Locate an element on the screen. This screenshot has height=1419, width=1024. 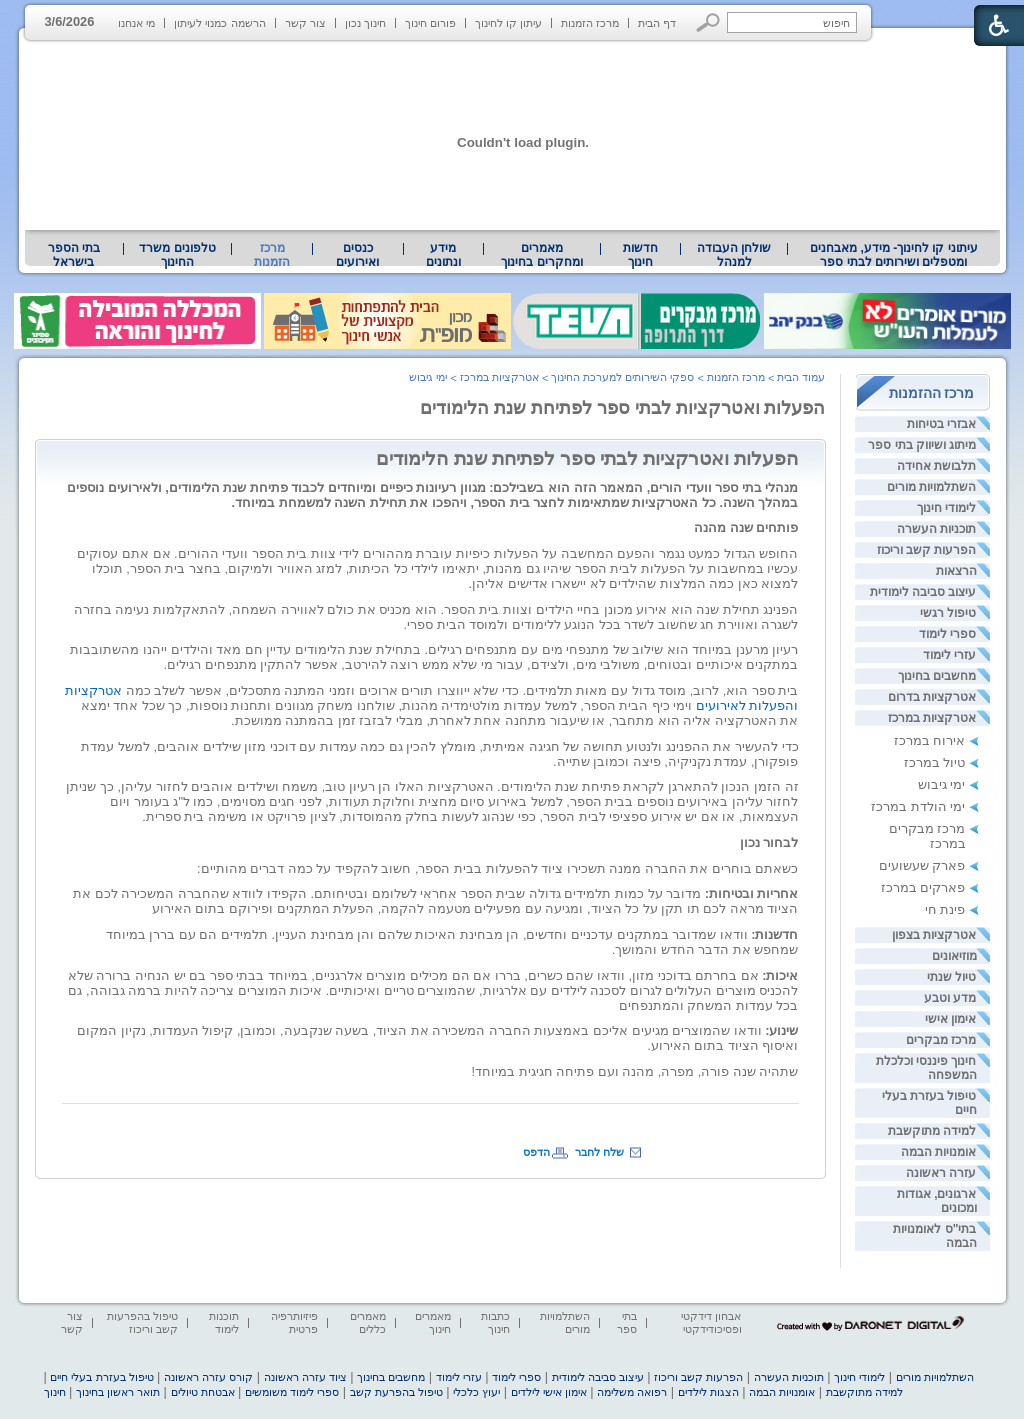
למידה מתוקשבת is located at coordinates (932, 1131).